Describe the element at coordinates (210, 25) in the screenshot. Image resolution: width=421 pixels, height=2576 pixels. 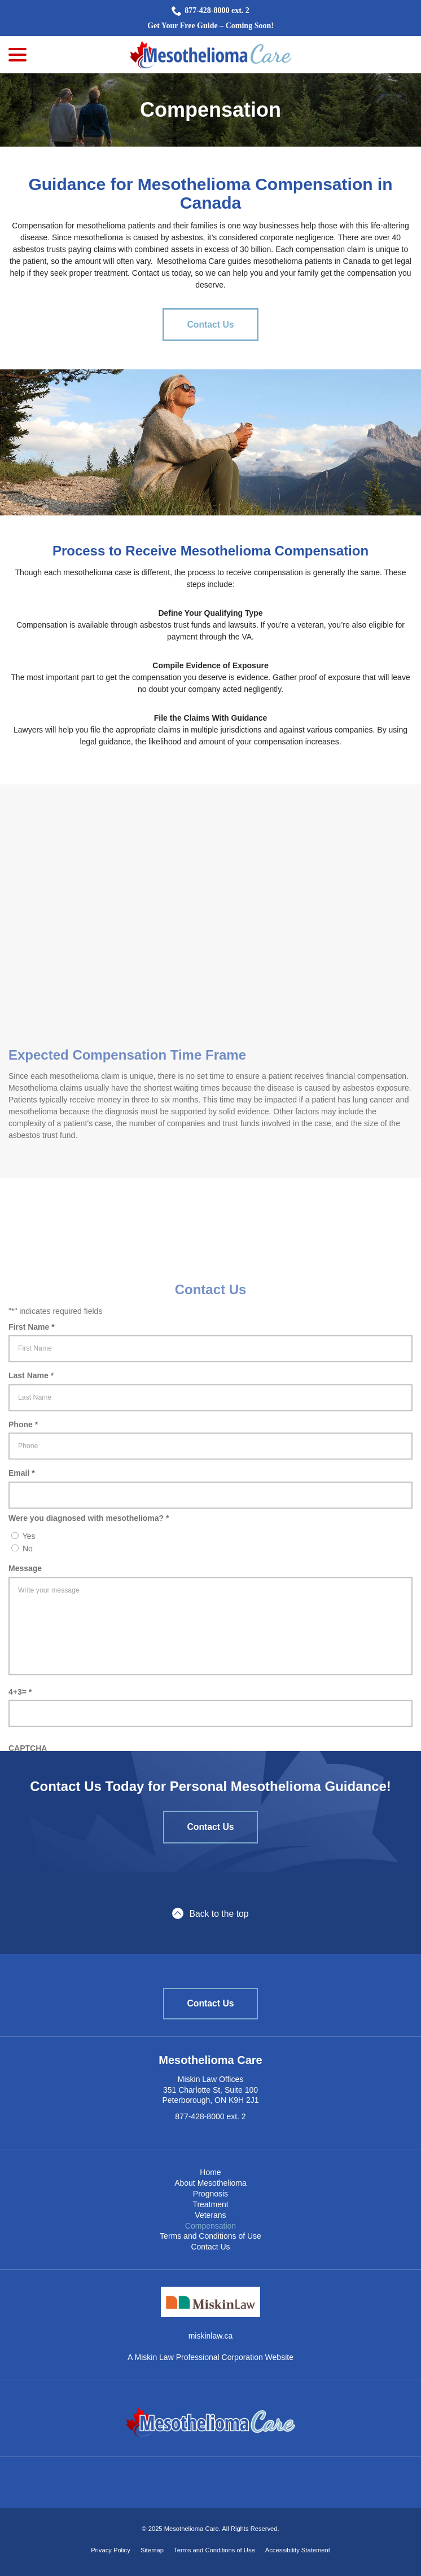
I see `Get Your Free Guide – Coming Soon!` at that location.